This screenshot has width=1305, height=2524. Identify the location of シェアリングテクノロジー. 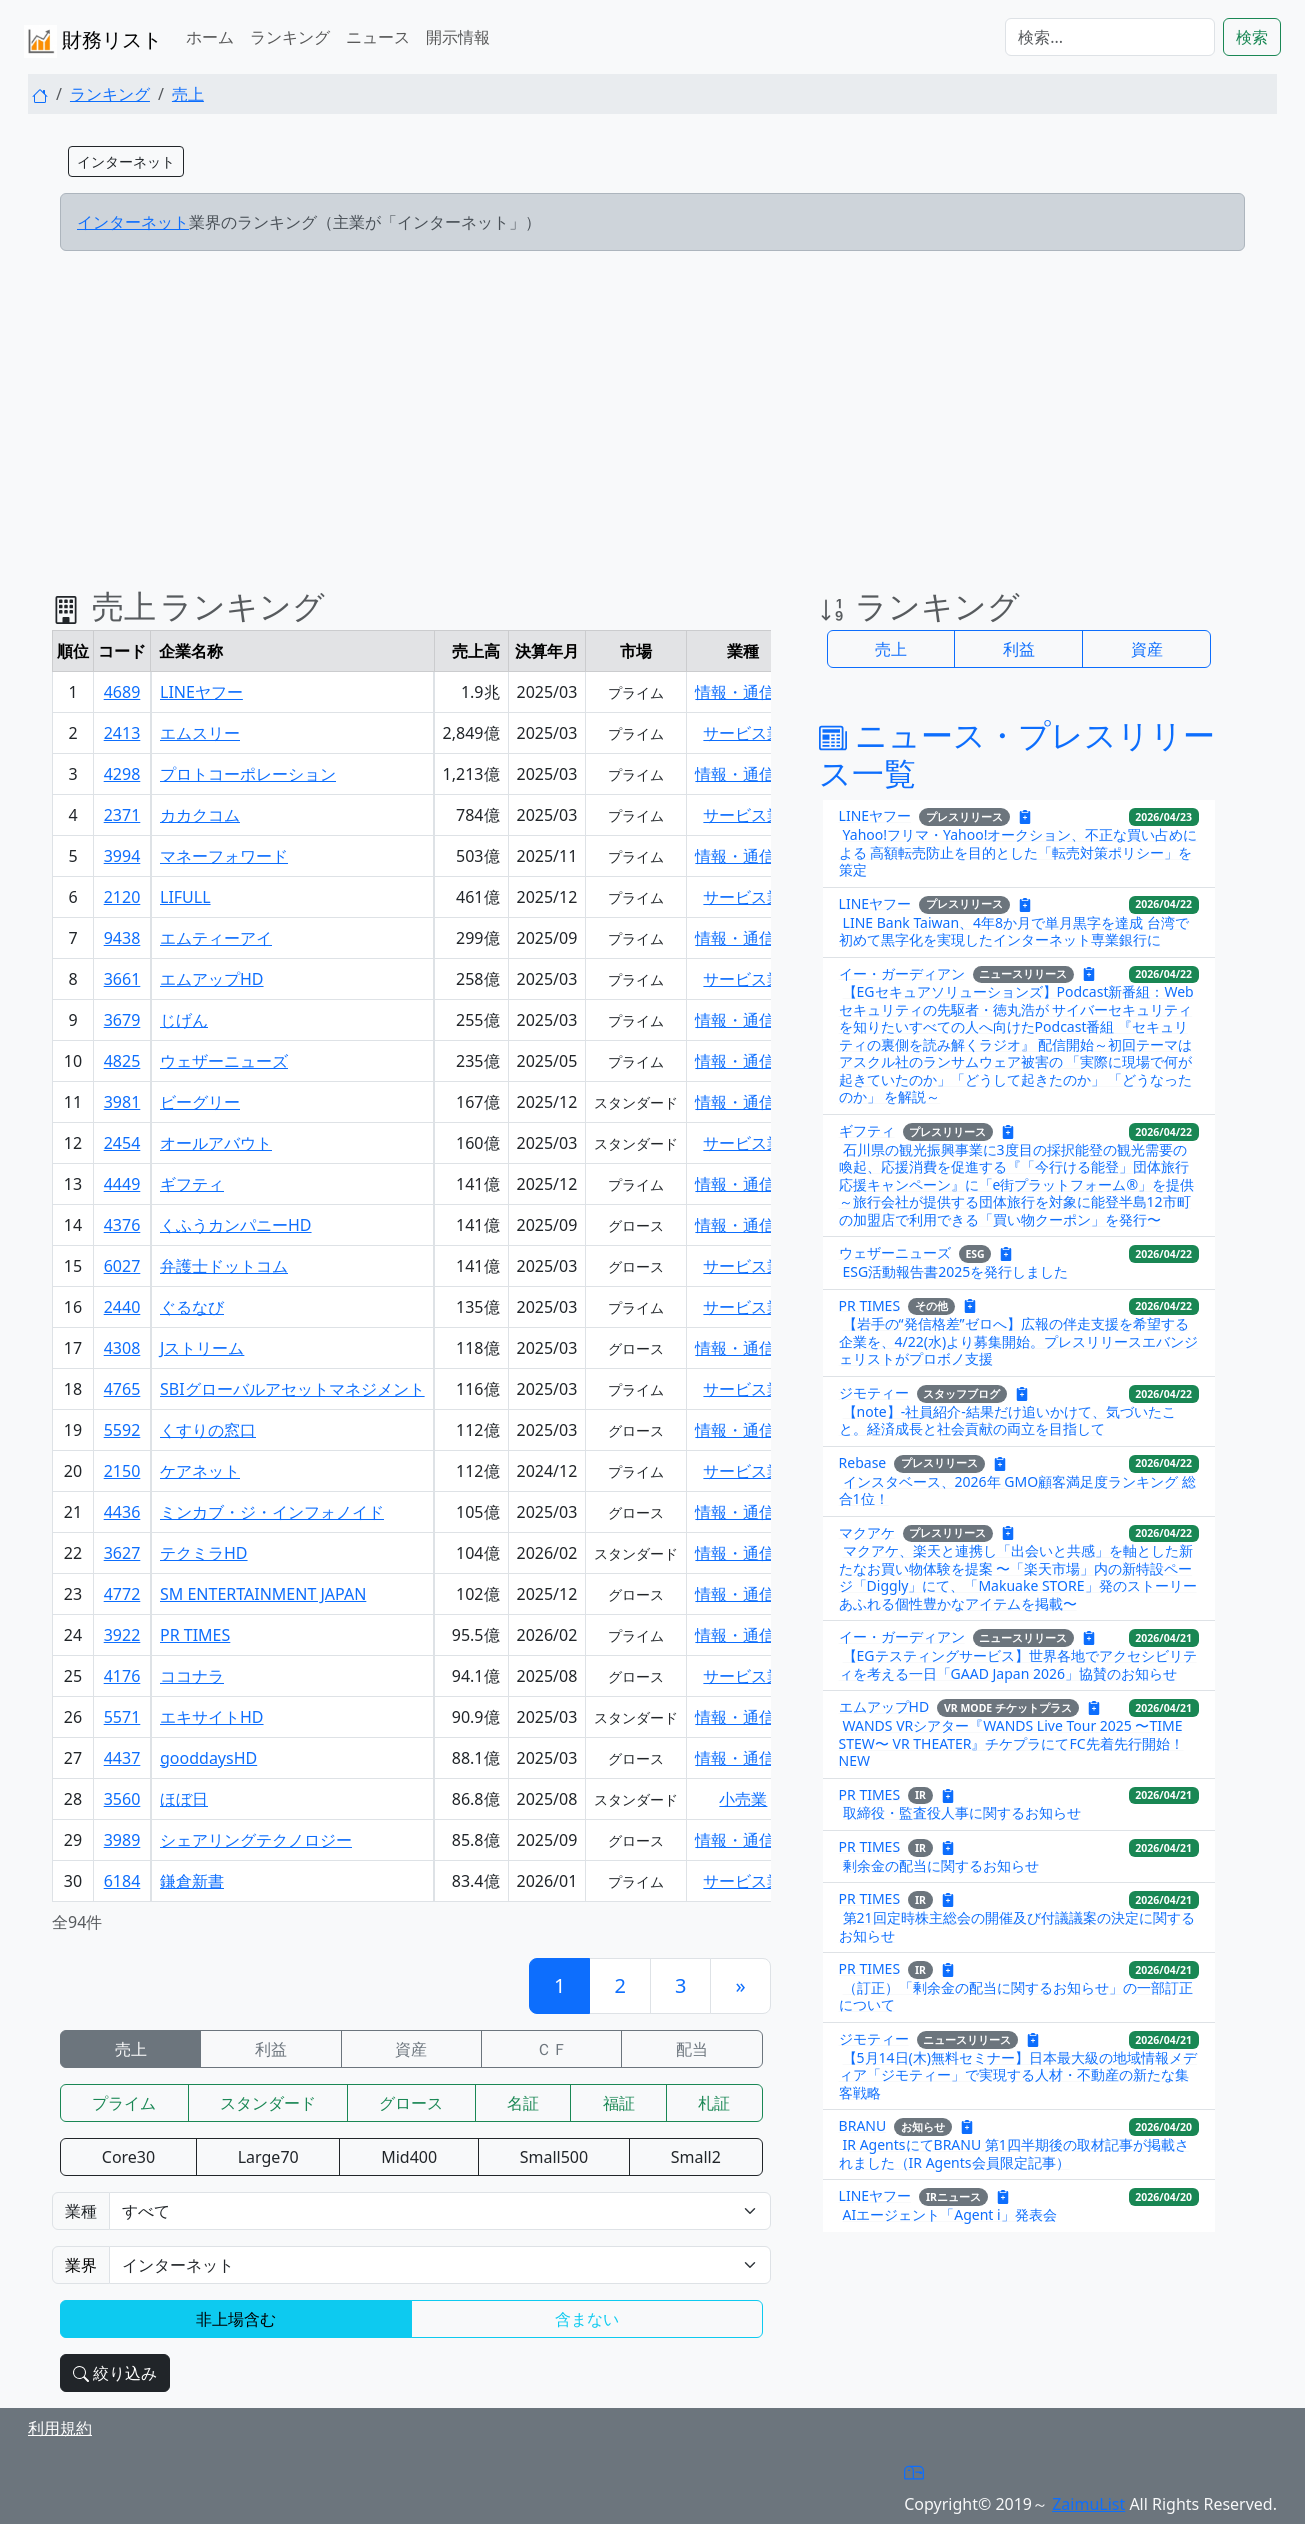
(256, 1840).